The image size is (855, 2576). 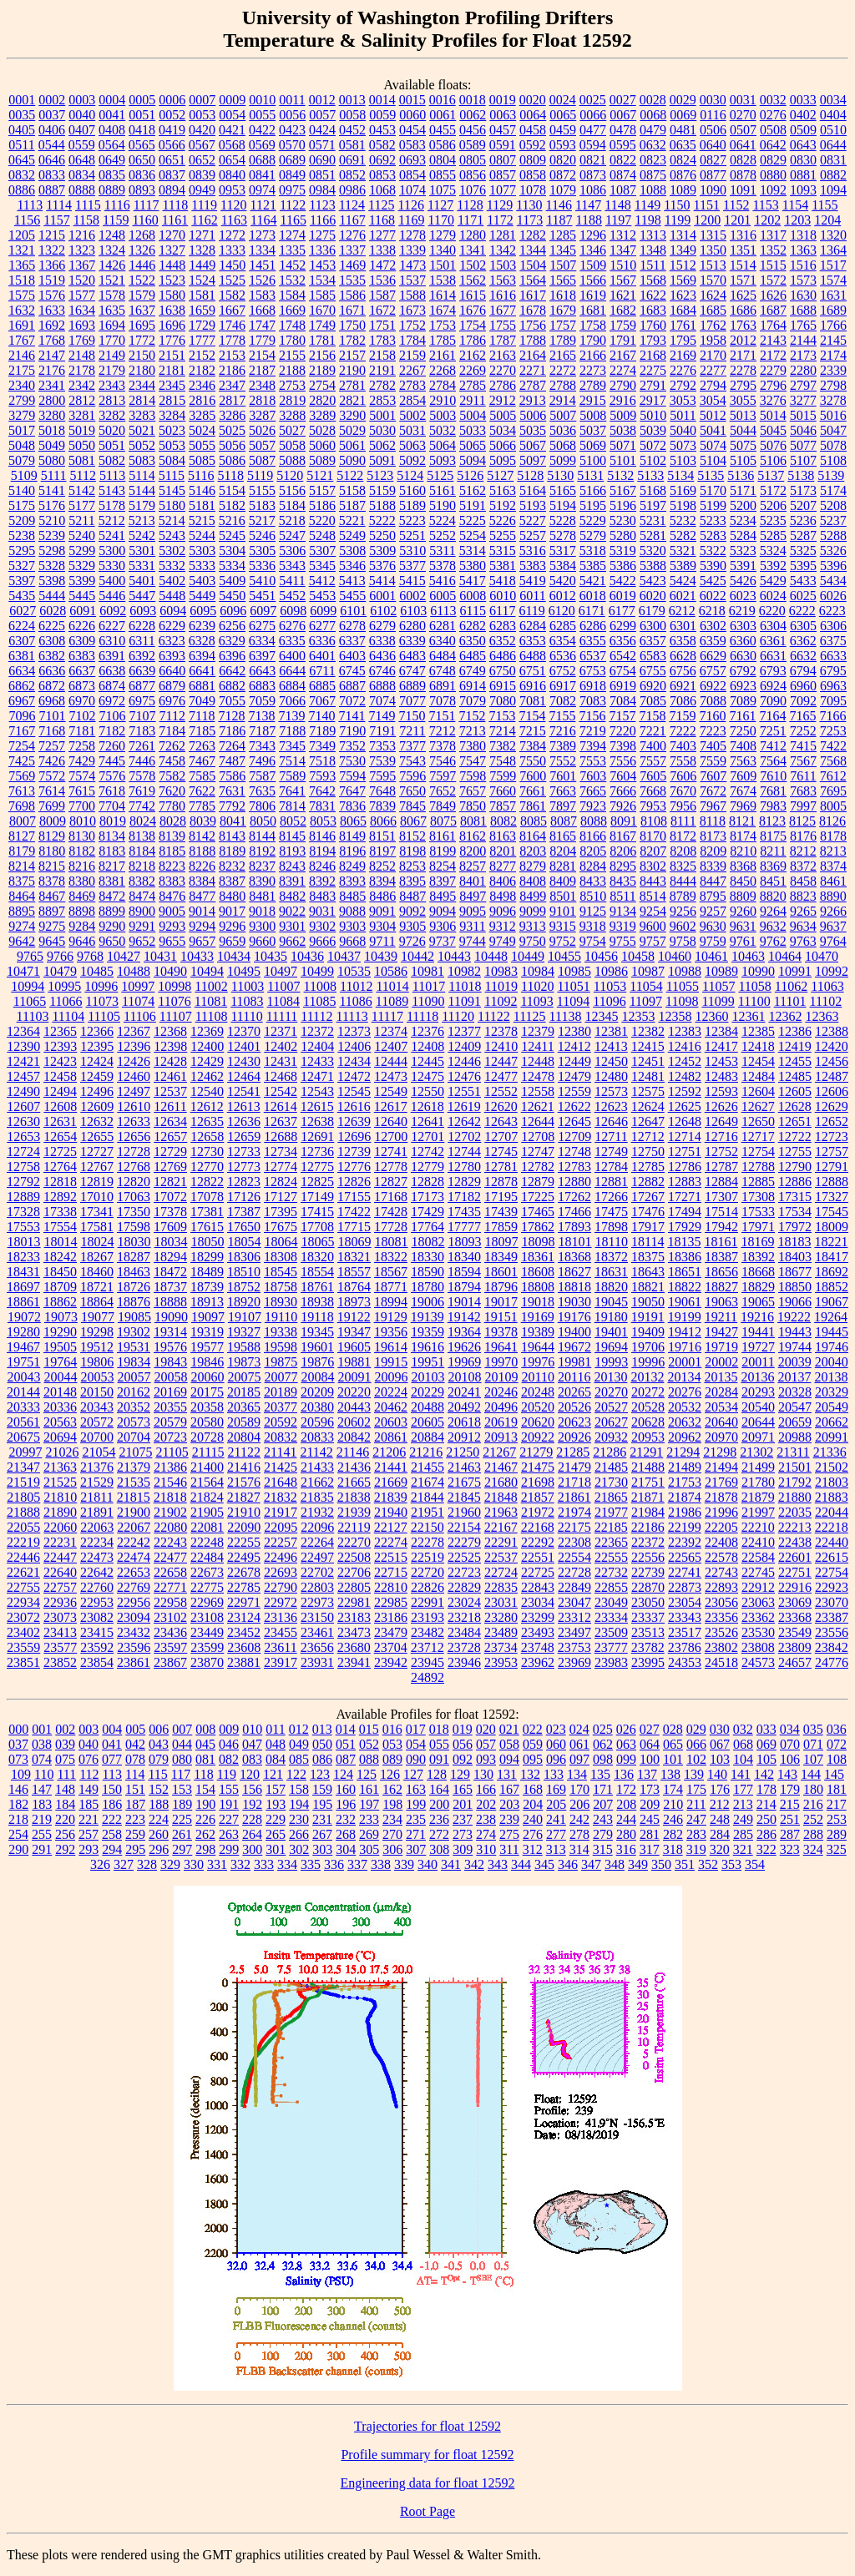 What do you see at coordinates (831, 1046) in the screenshot?
I see `12420` at bounding box center [831, 1046].